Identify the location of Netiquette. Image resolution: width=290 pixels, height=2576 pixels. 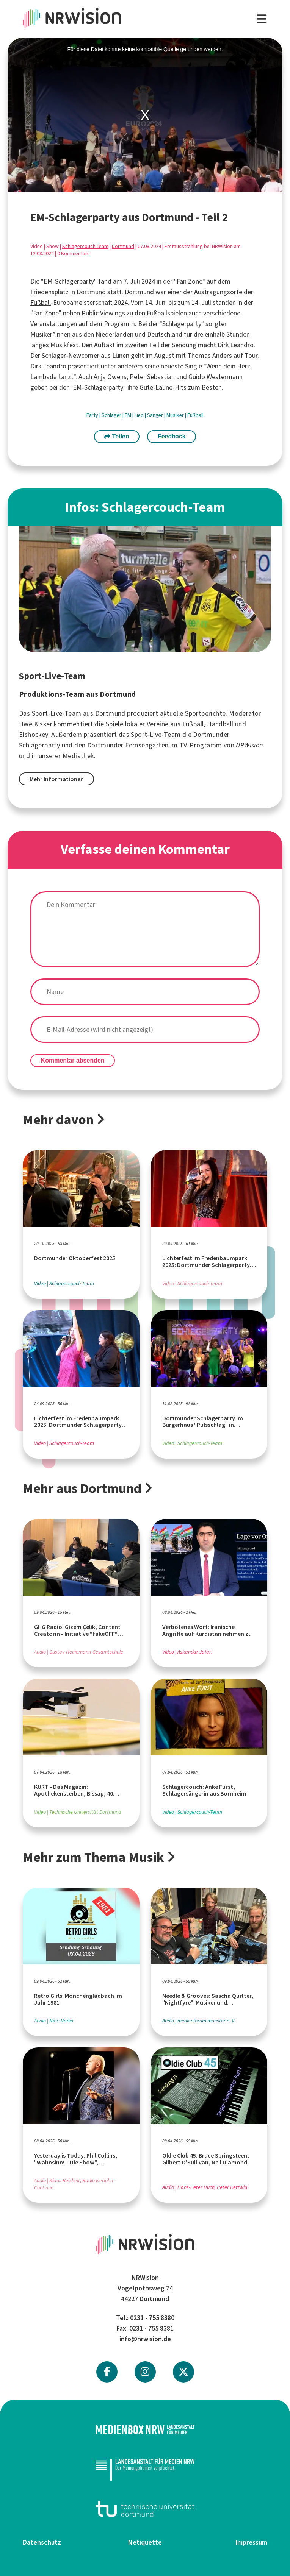
(145, 2542).